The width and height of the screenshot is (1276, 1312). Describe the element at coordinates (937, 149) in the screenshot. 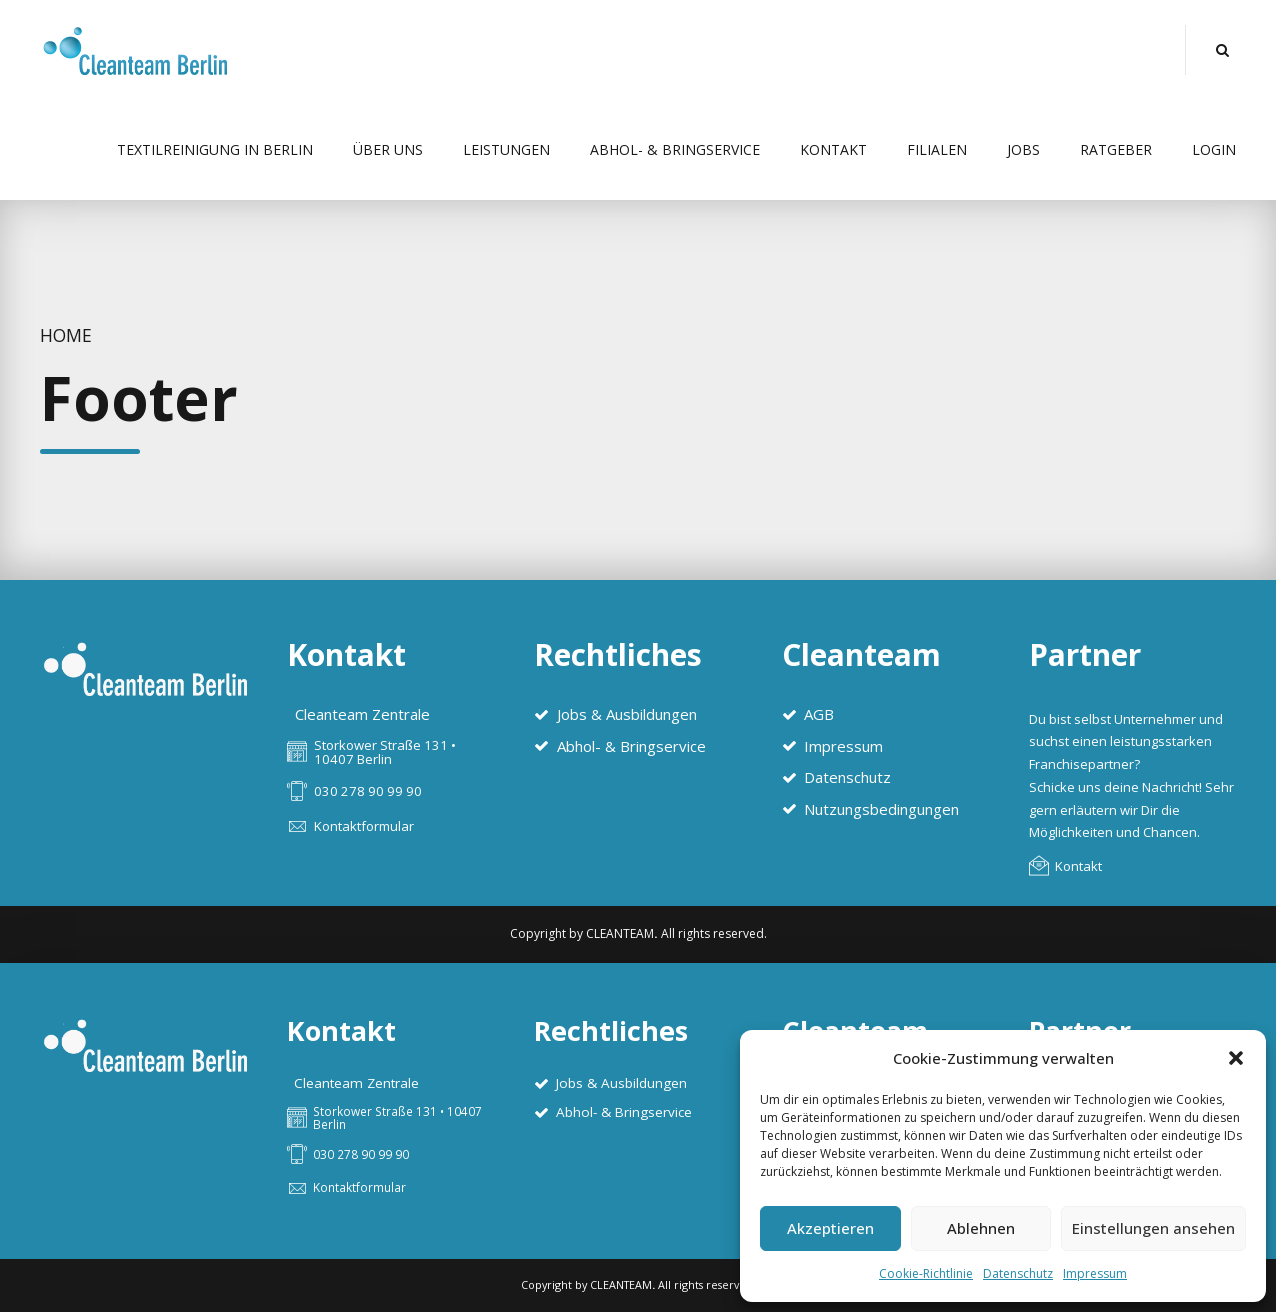

I see `Filialen` at that location.